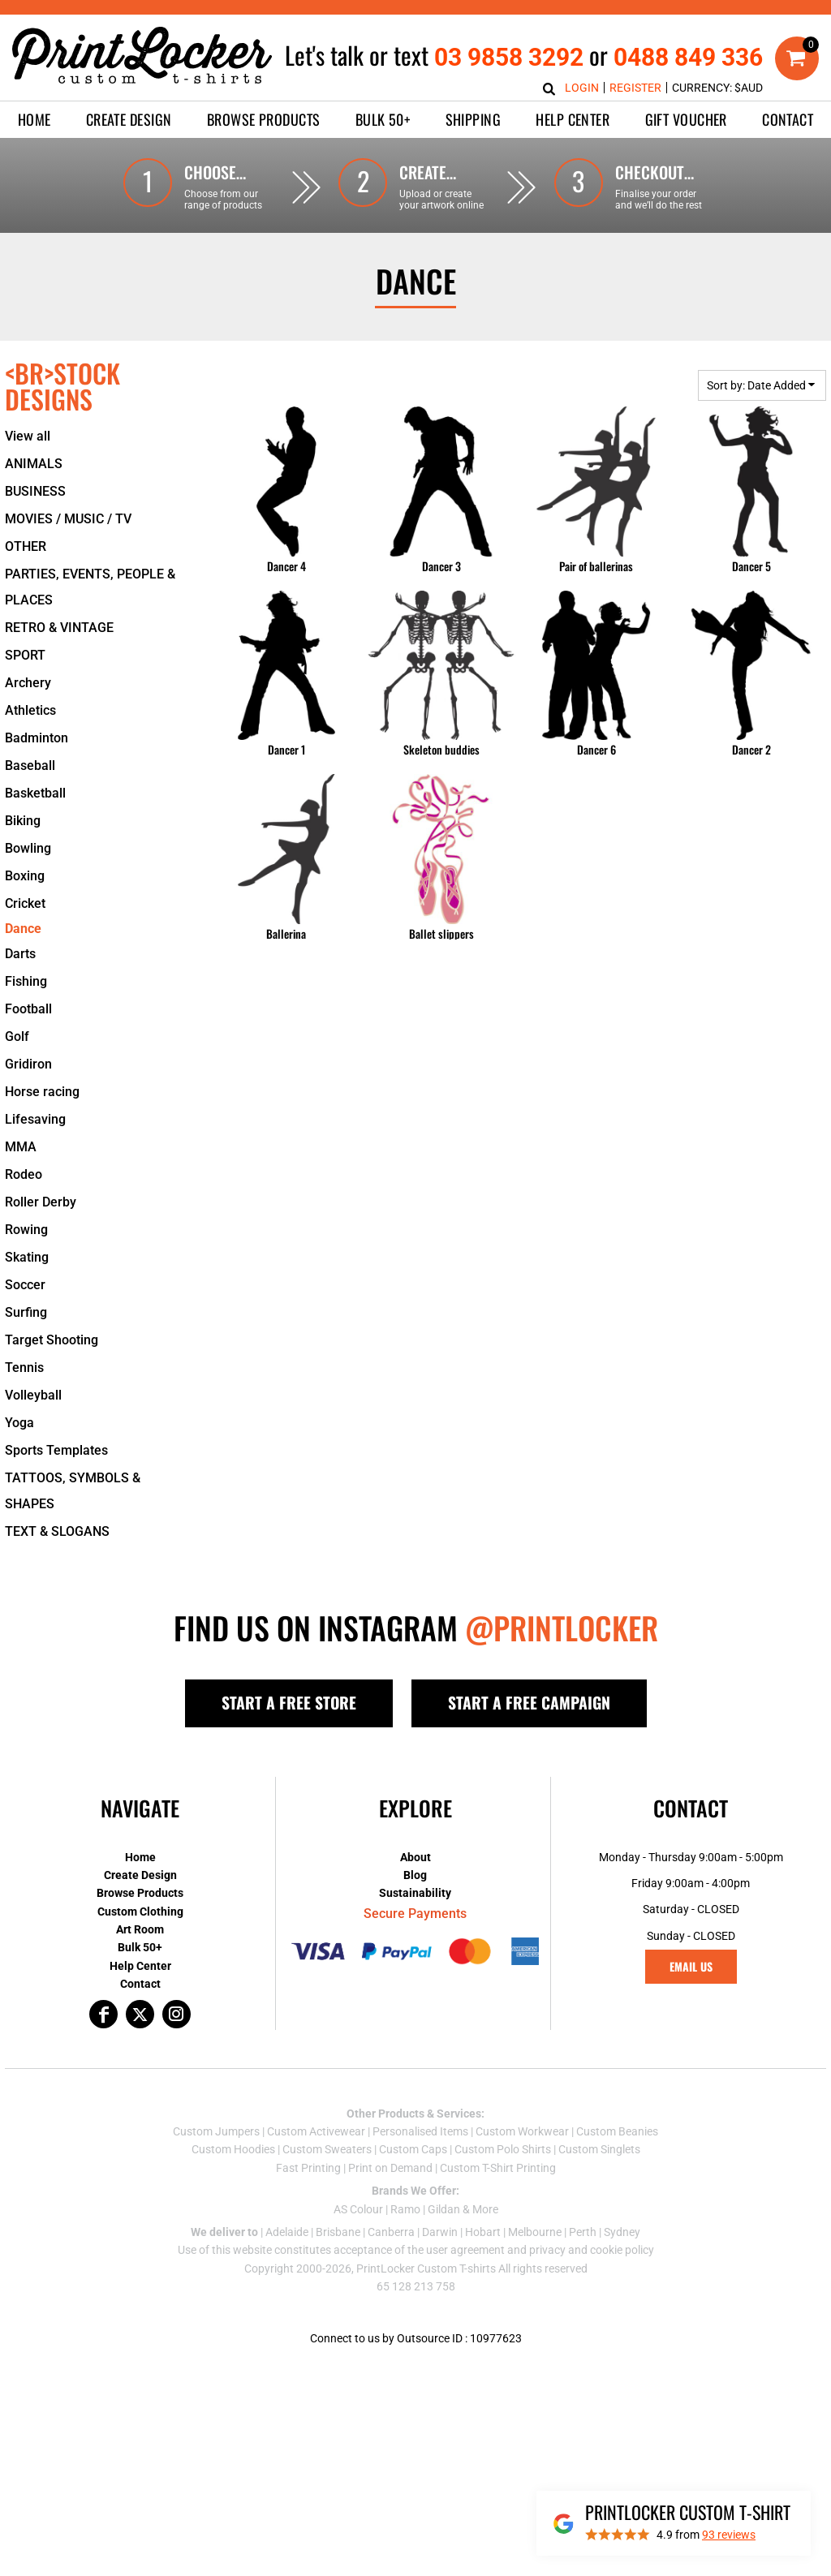 The width and height of the screenshot is (831, 2576). Describe the element at coordinates (444, 2209) in the screenshot. I see `Gildan` at that location.